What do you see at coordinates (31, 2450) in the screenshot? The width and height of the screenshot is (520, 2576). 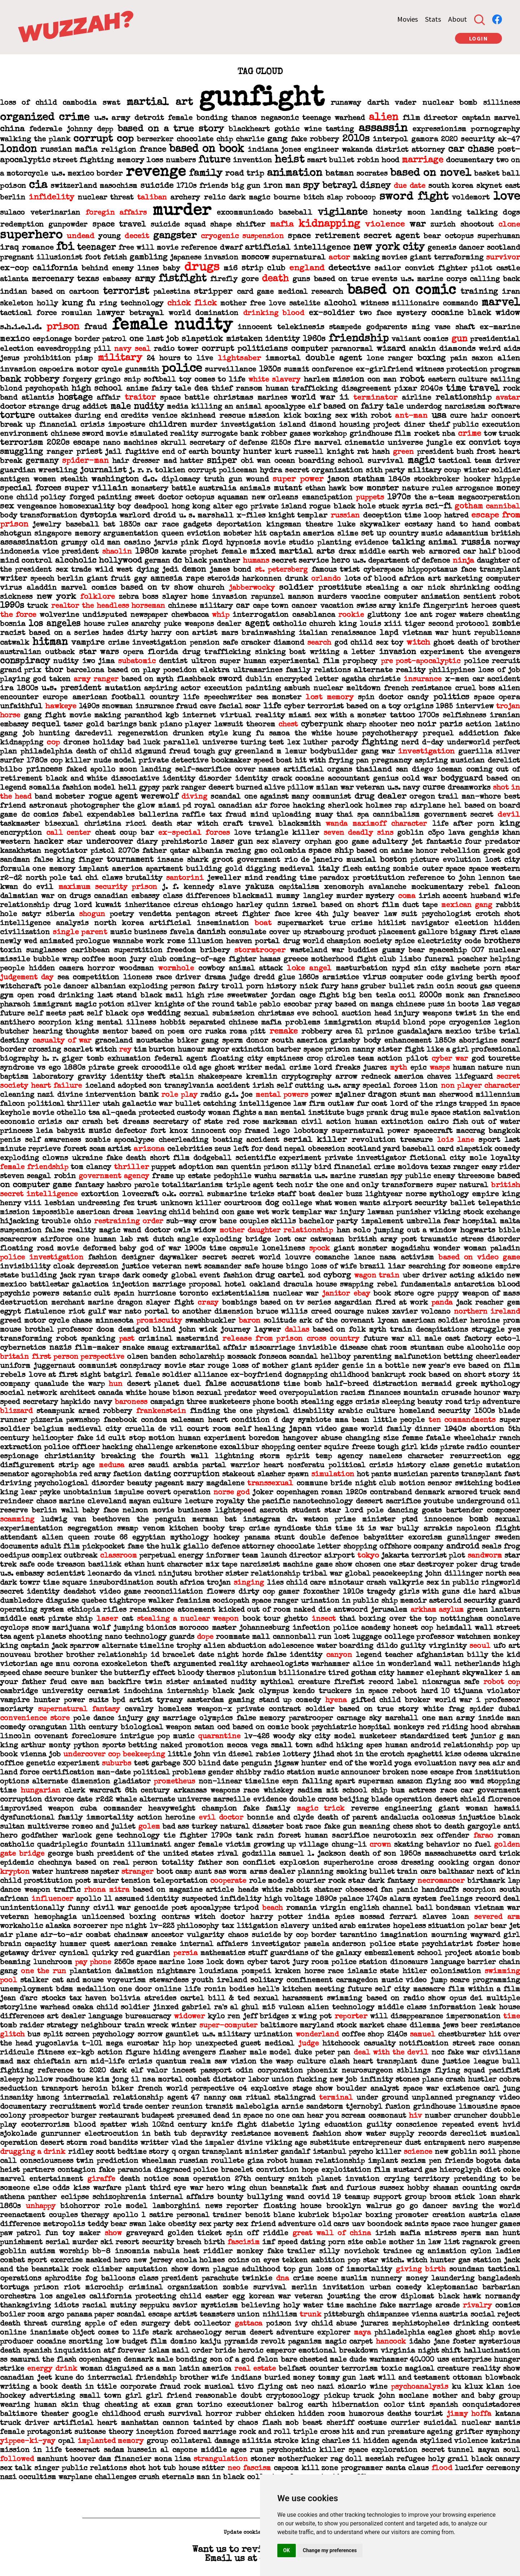 I see `mission in life` at bounding box center [31, 2450].